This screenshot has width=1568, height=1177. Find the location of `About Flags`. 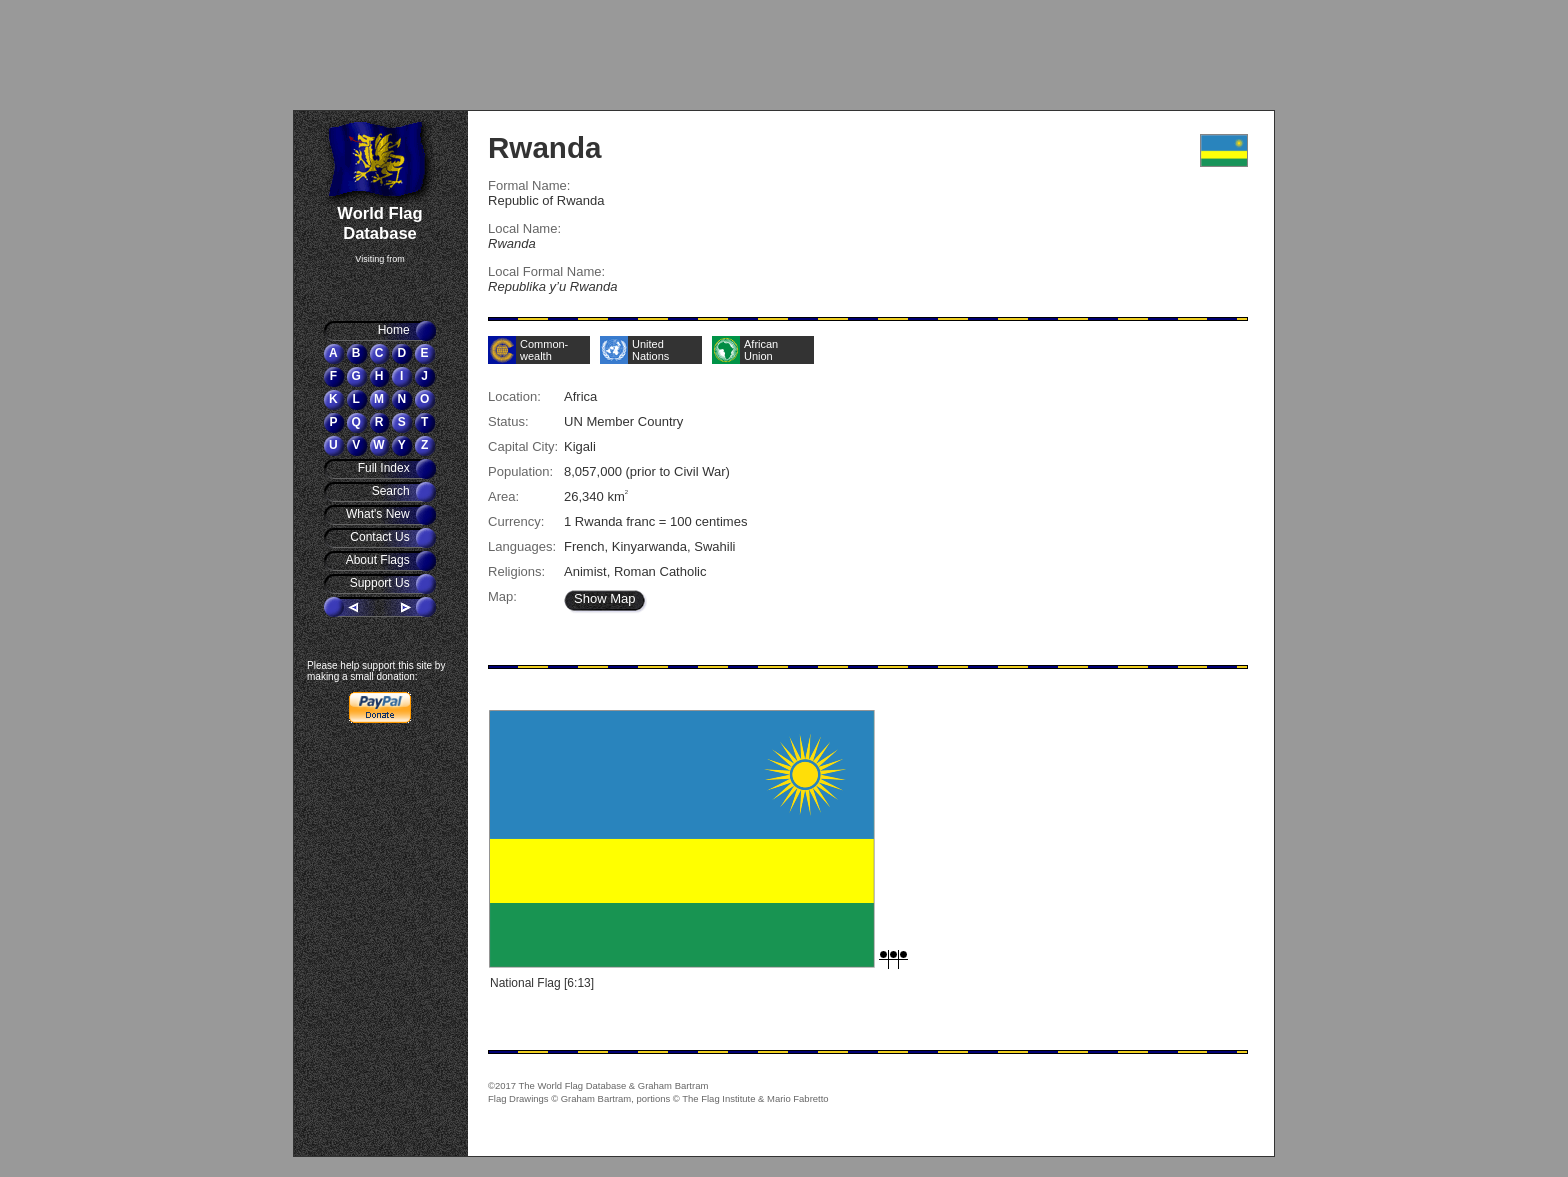

About Flags is located at coordinates (379, 560).